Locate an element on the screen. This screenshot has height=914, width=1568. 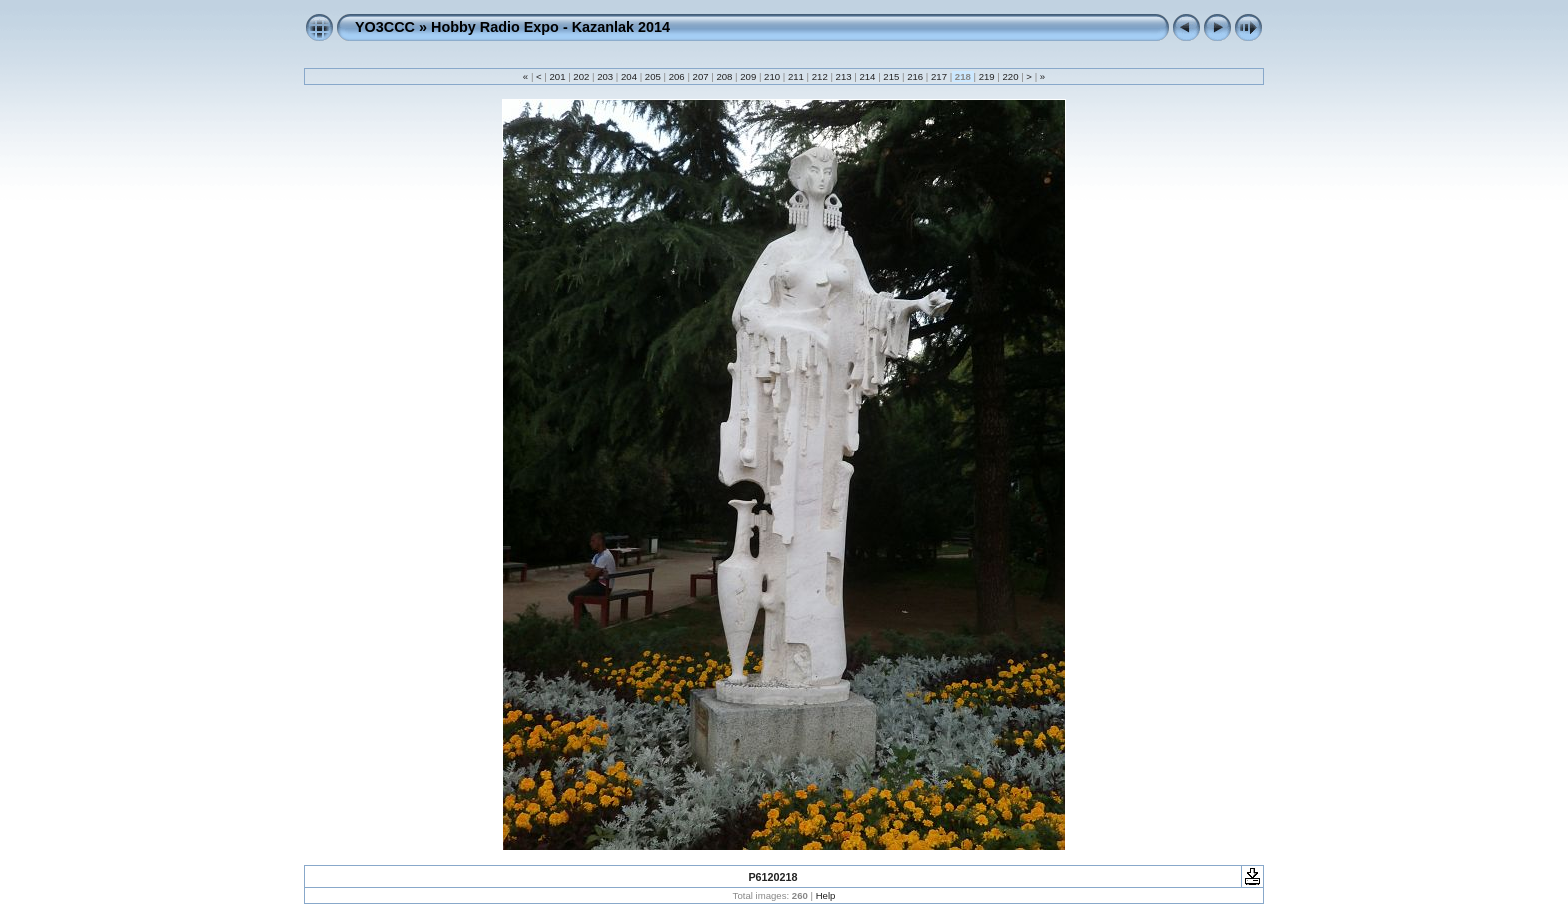
217 is located at coordinates (938, 76).